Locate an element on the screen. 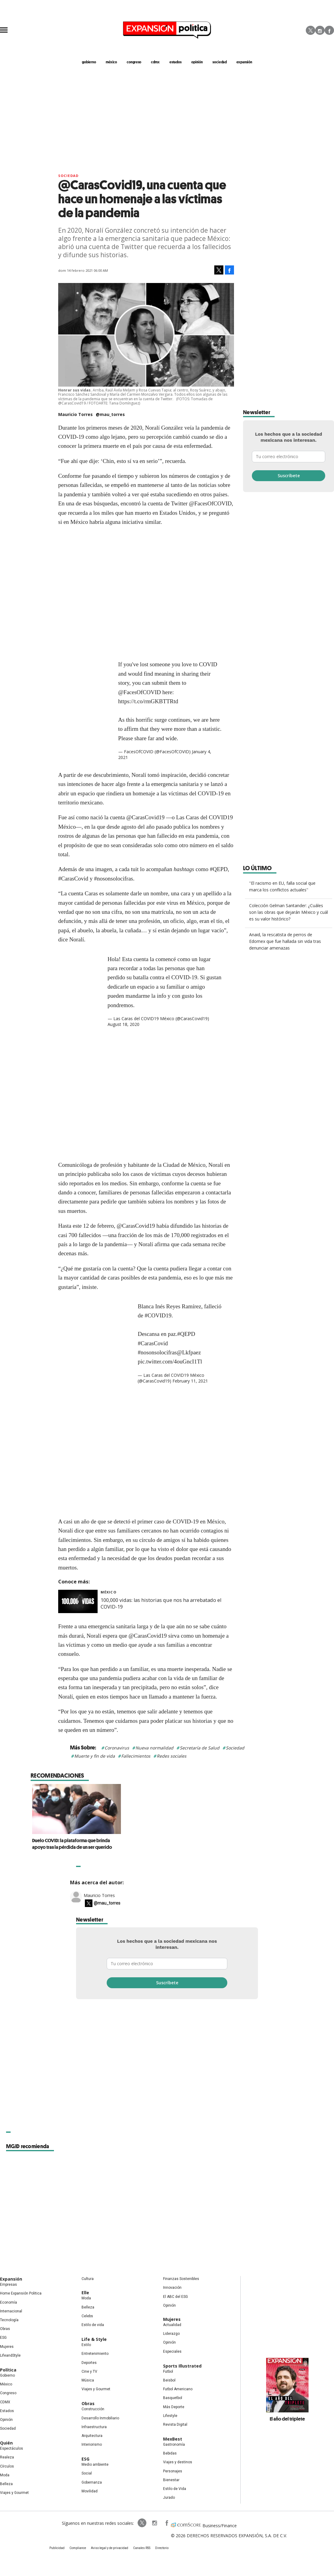 The height and width of the screenshot is (2576, 334). Futbol Americano is located at coordinates (177, 2389).